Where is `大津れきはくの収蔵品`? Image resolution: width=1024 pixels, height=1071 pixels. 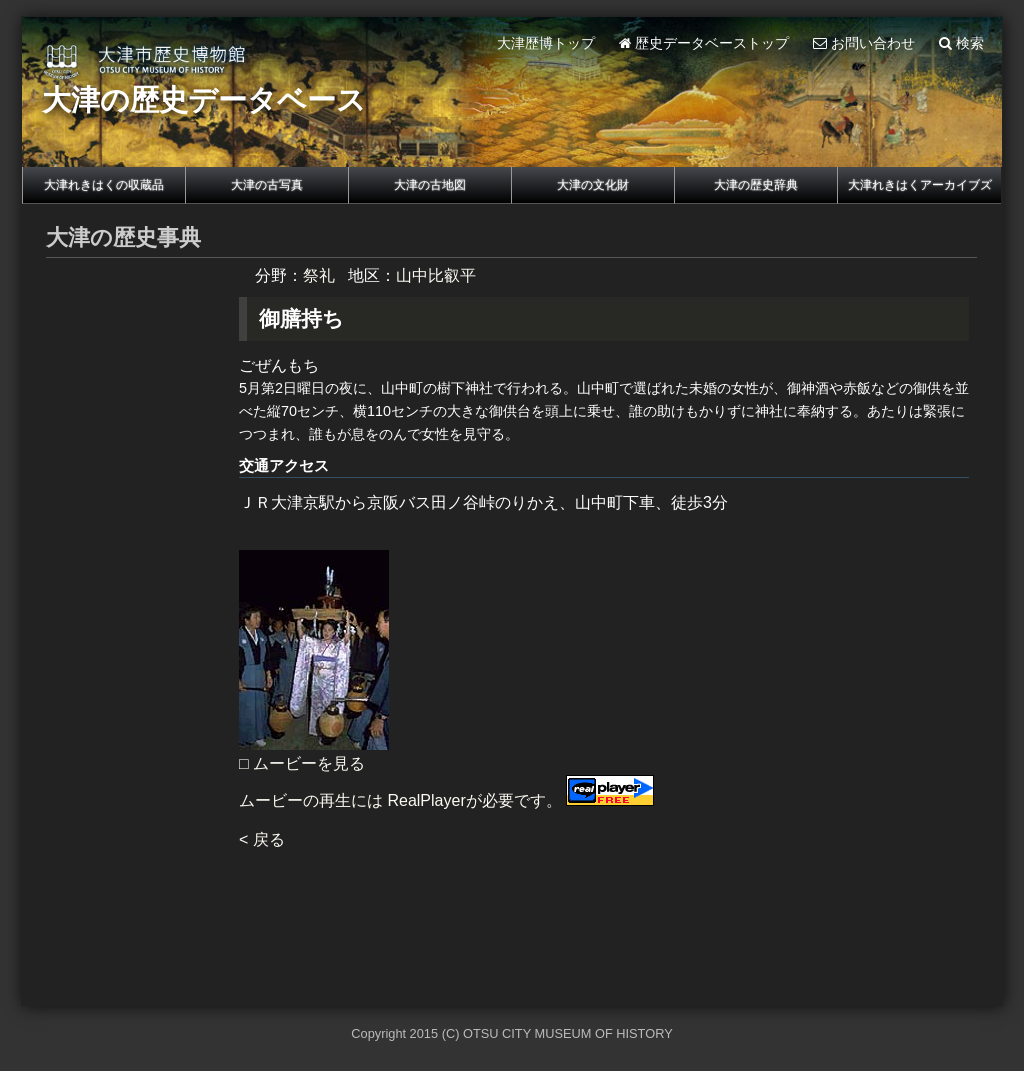 大津れきはくの収蔵品 is located at coordinates (104, 185).